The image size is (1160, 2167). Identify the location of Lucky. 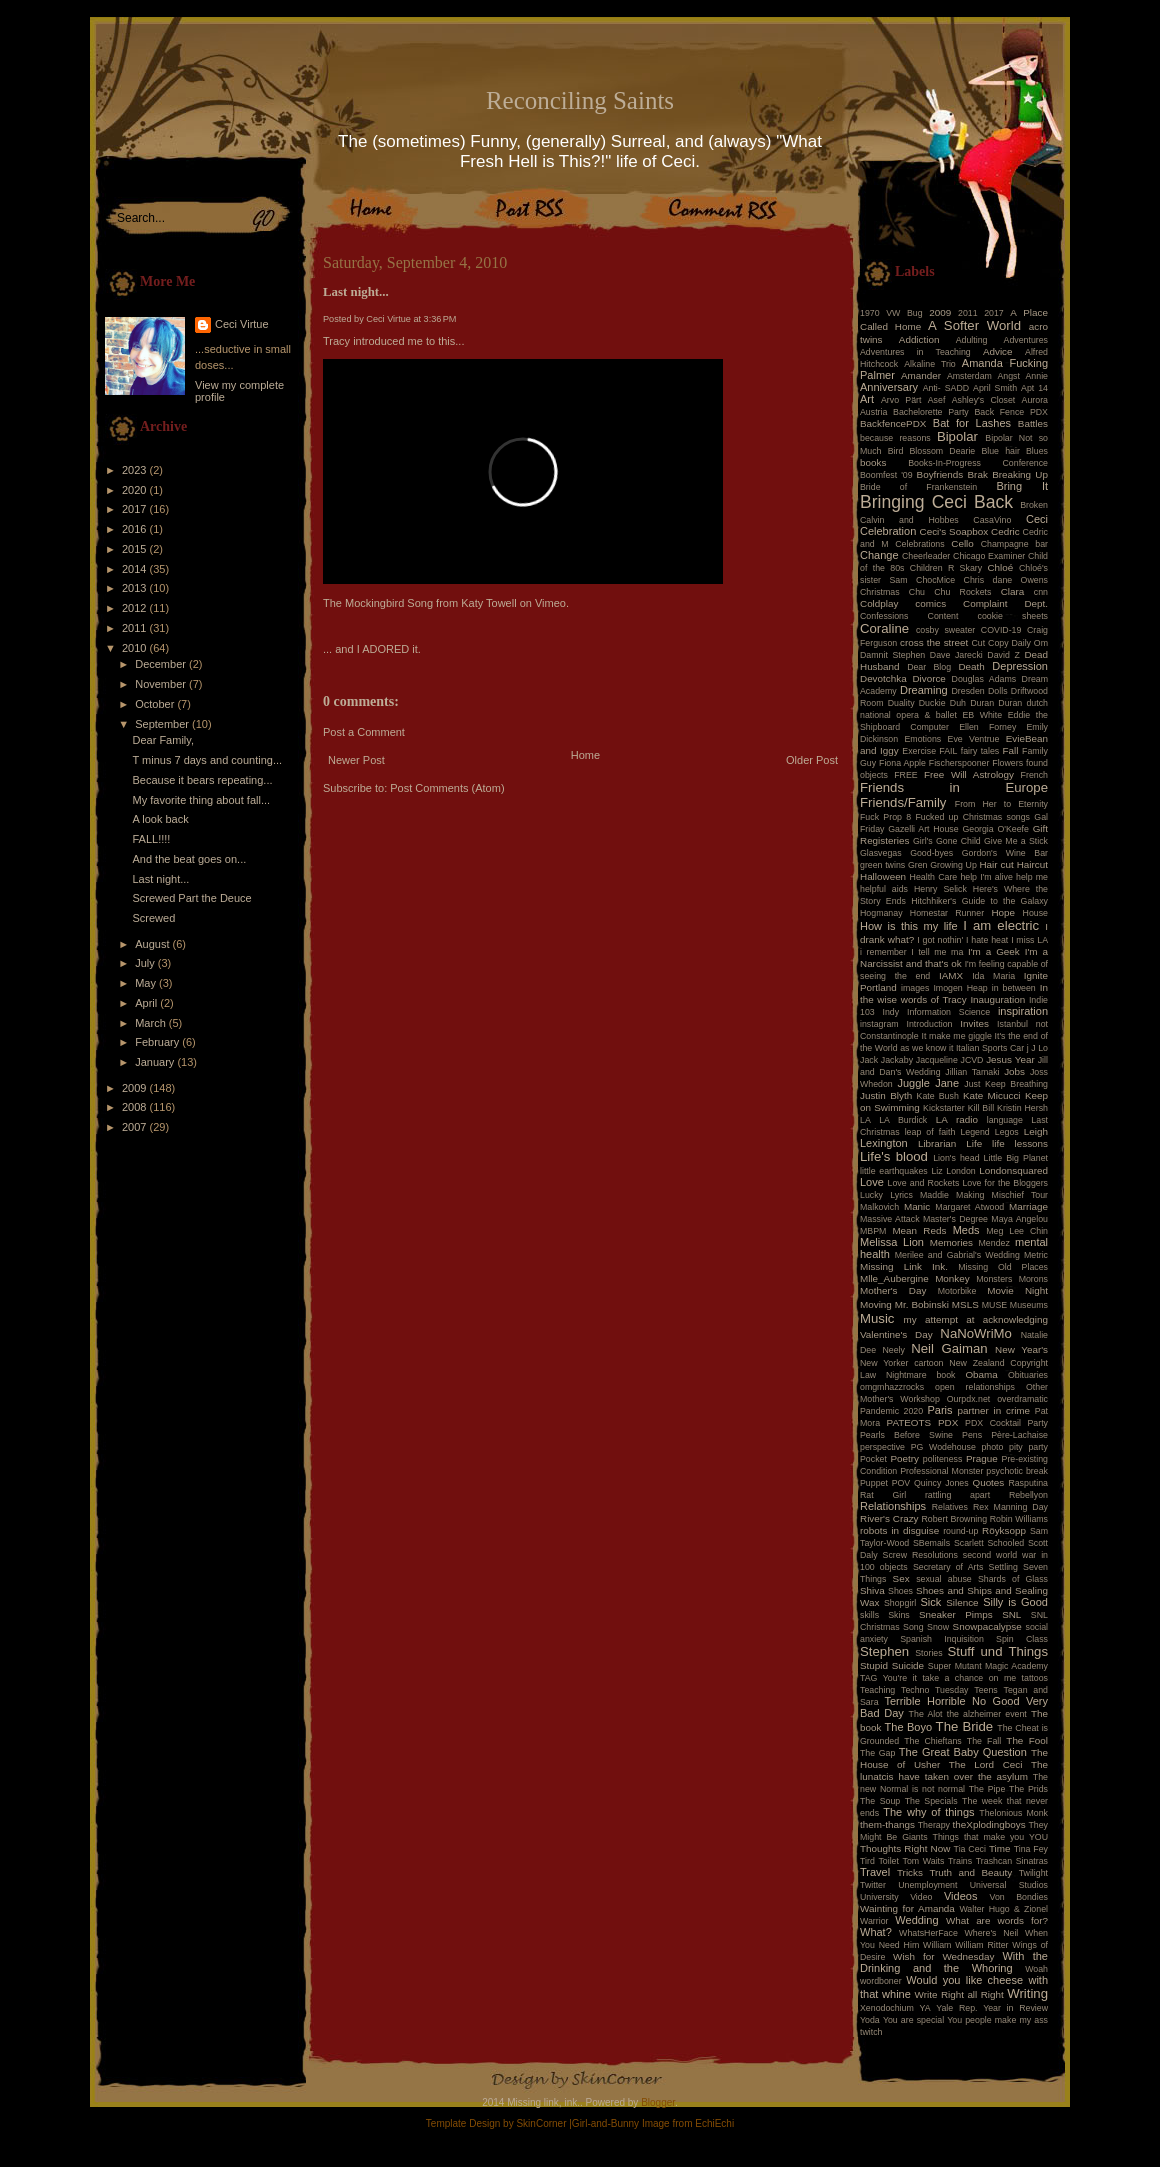
(871, 1195).